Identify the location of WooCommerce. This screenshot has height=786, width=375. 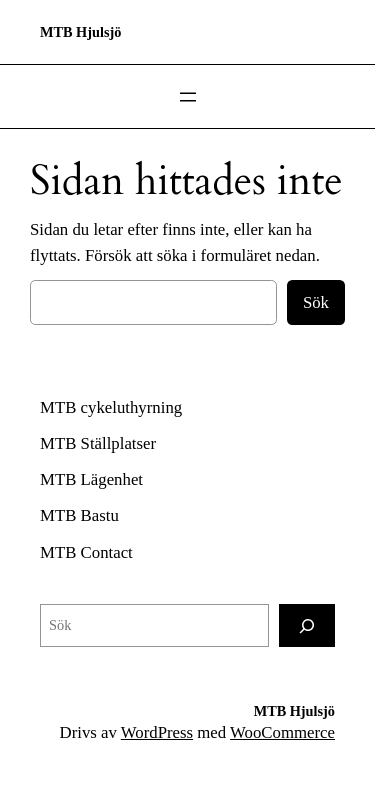
(282, 732).